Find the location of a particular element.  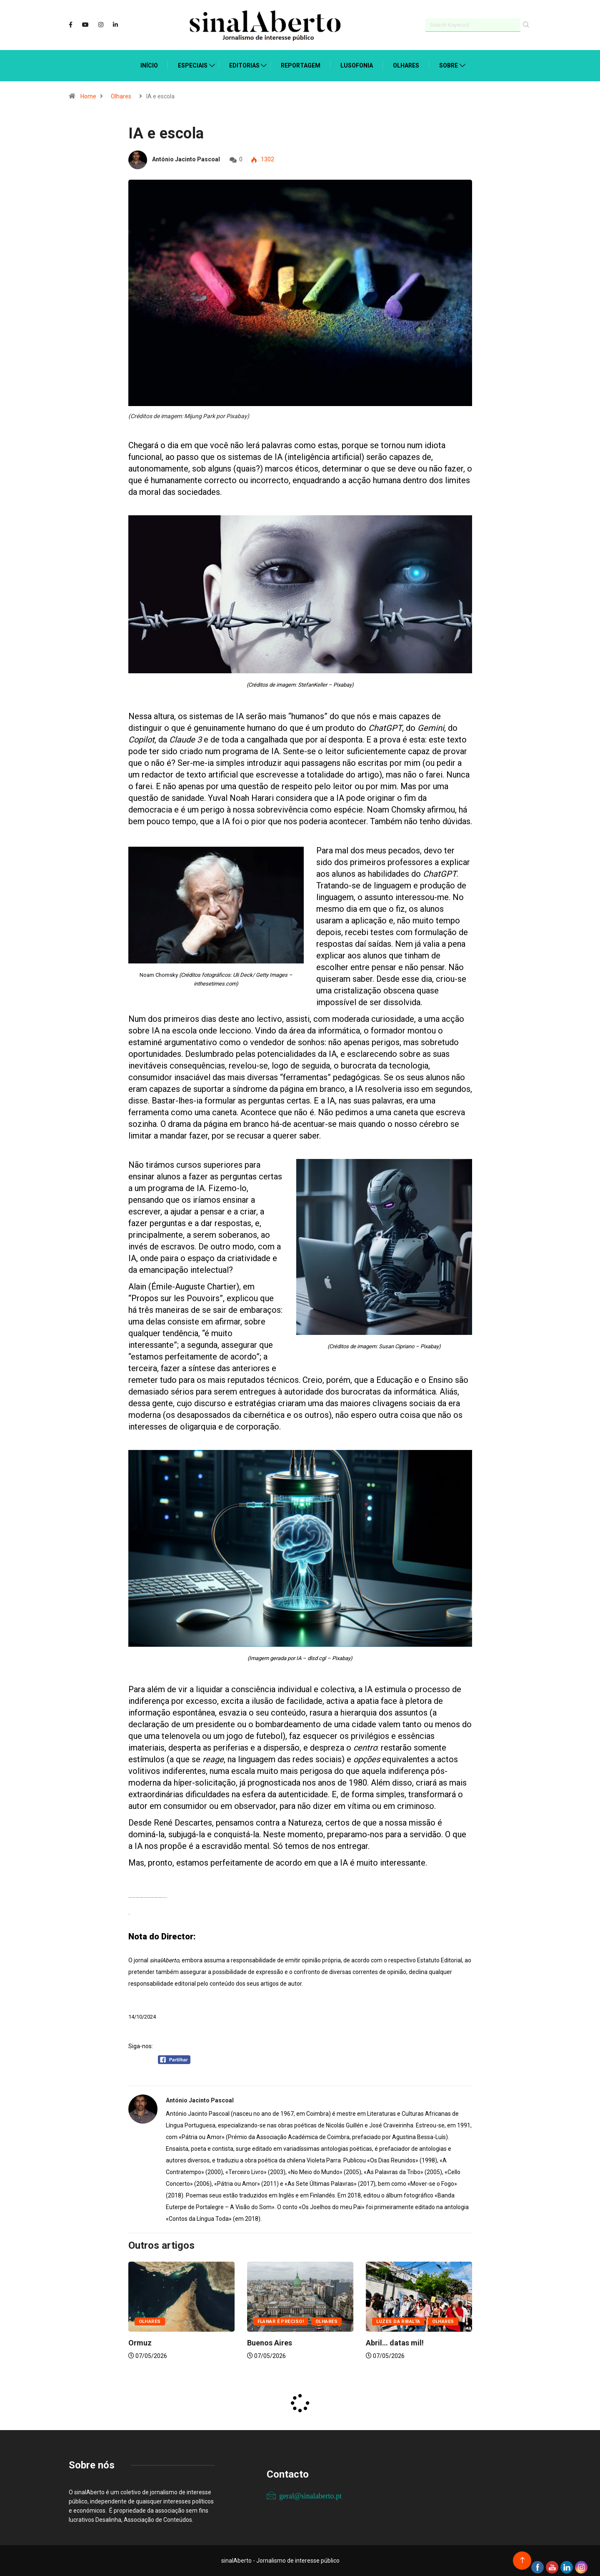

Luzes da ribalta is located at coordinates (398, 2321).